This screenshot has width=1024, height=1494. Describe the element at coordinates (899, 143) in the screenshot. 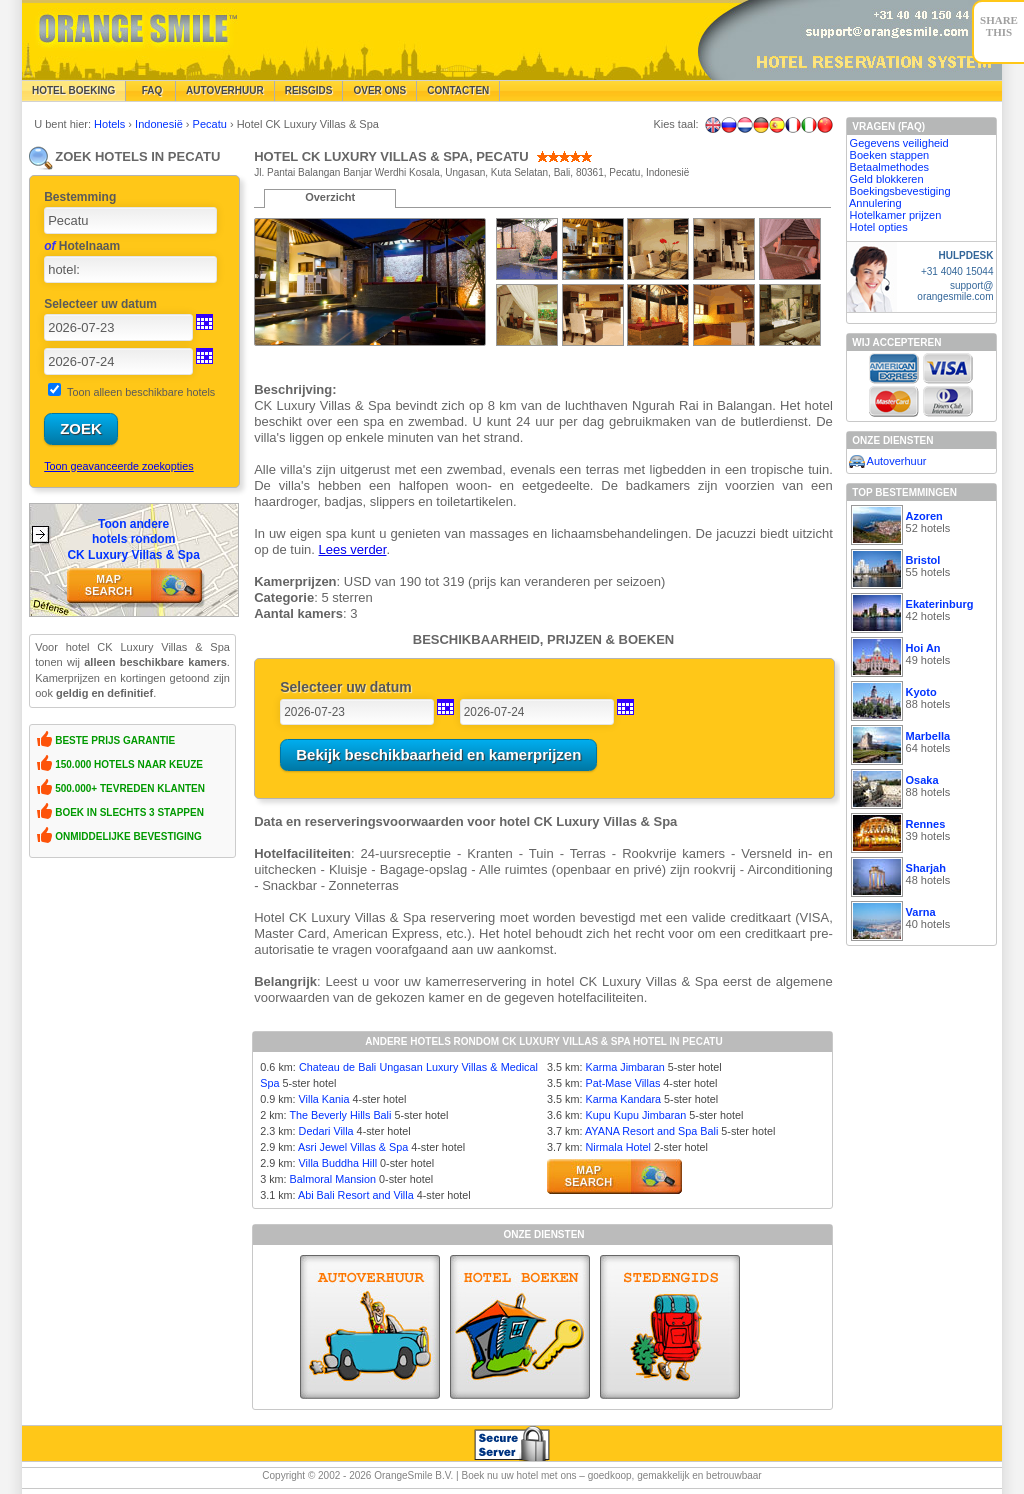

I see `Gegevens veiligheid` at that location.